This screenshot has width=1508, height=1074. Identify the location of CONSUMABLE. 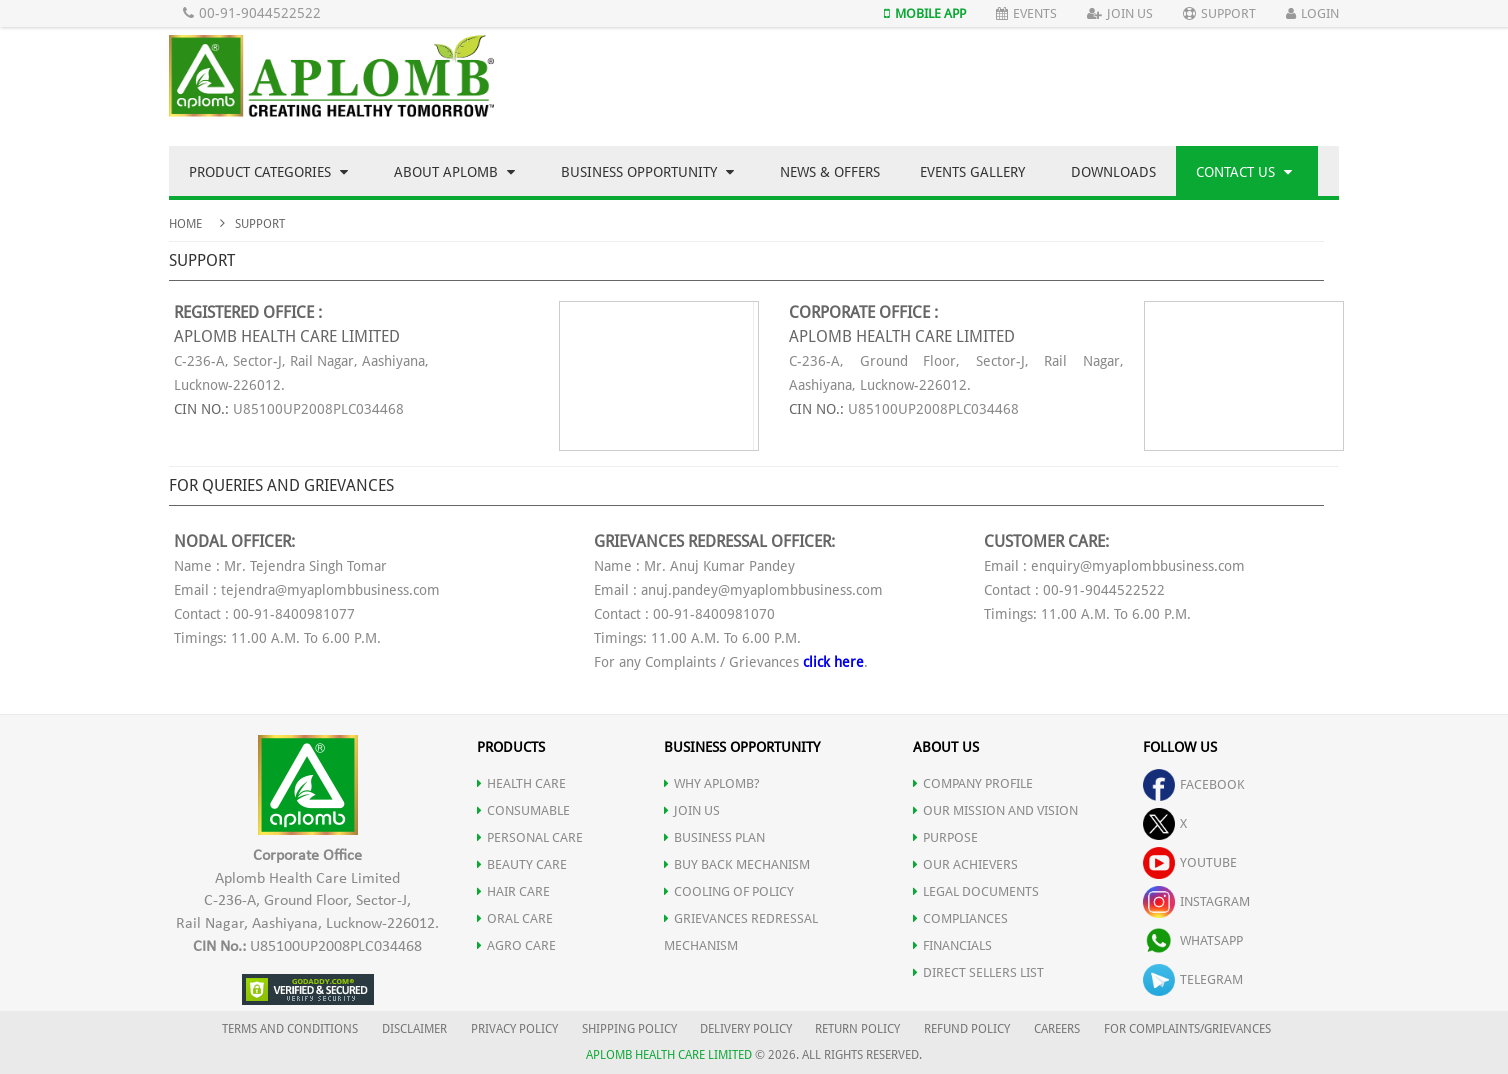
(523, 810).